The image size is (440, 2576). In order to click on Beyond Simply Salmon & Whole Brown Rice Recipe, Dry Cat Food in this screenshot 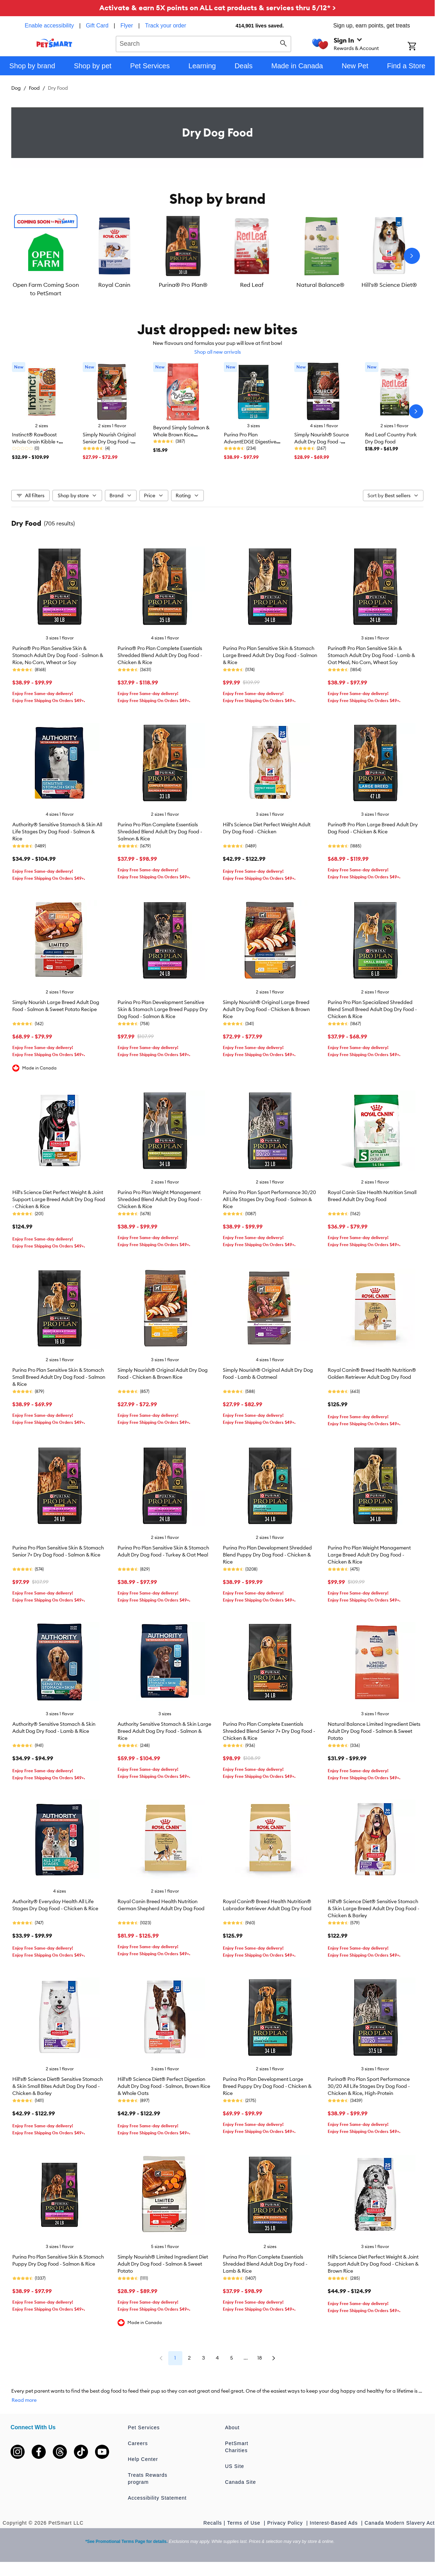, I will do `click(181, 434)`.